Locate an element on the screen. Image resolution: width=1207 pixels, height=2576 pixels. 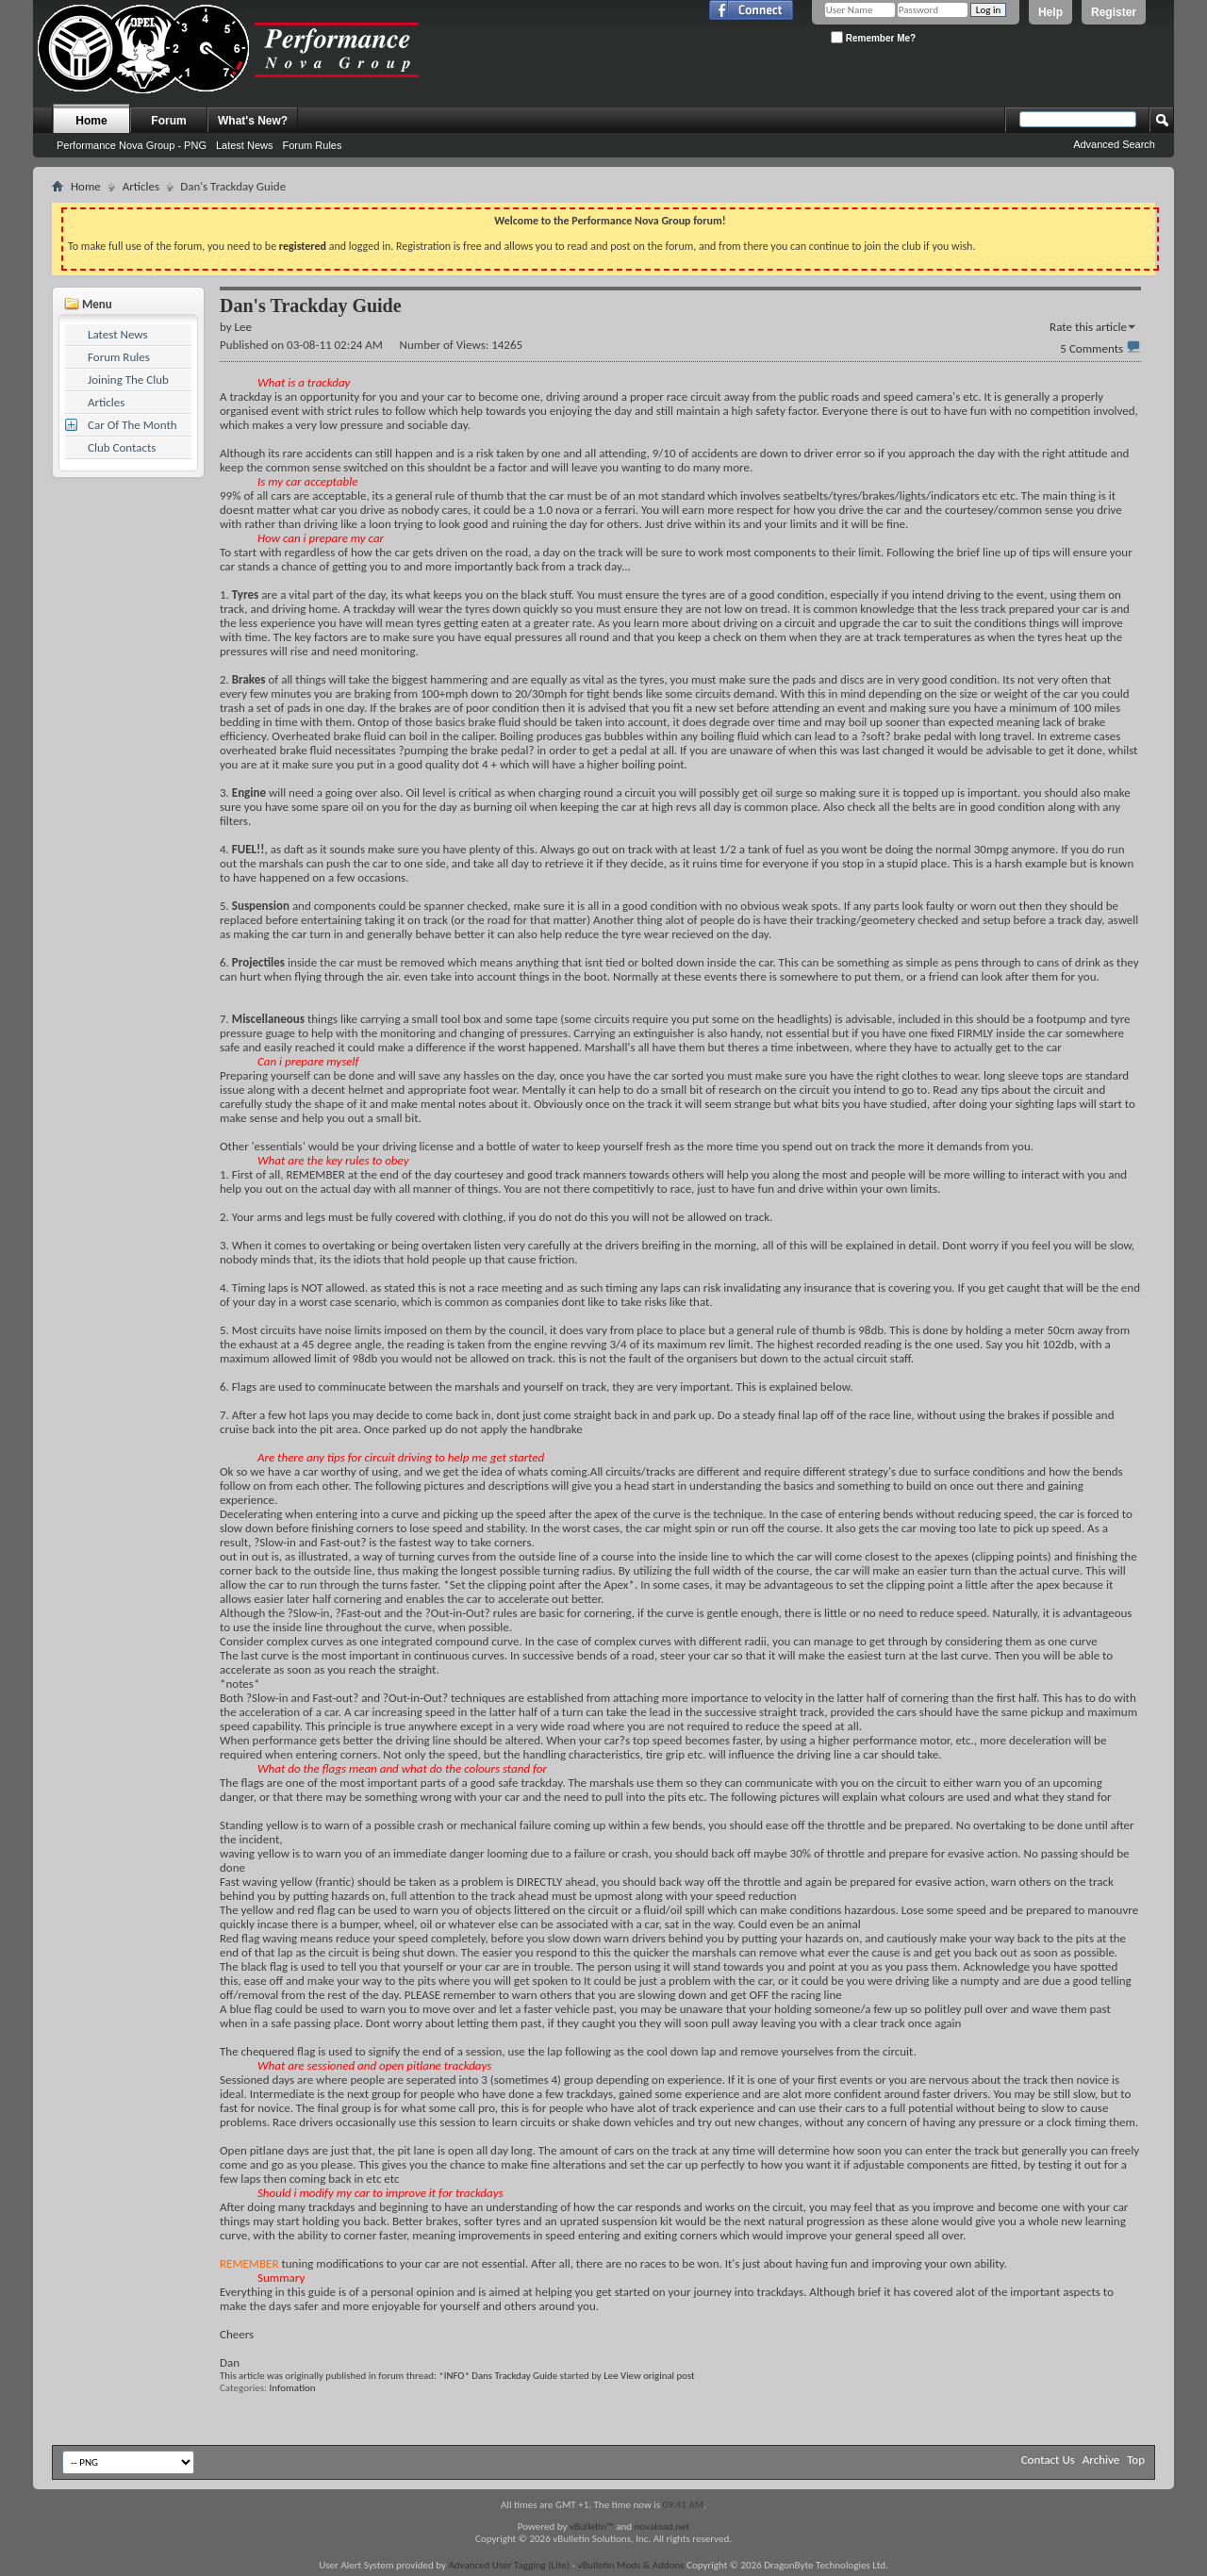
Joining The Club is located at coordinates (128, 379).